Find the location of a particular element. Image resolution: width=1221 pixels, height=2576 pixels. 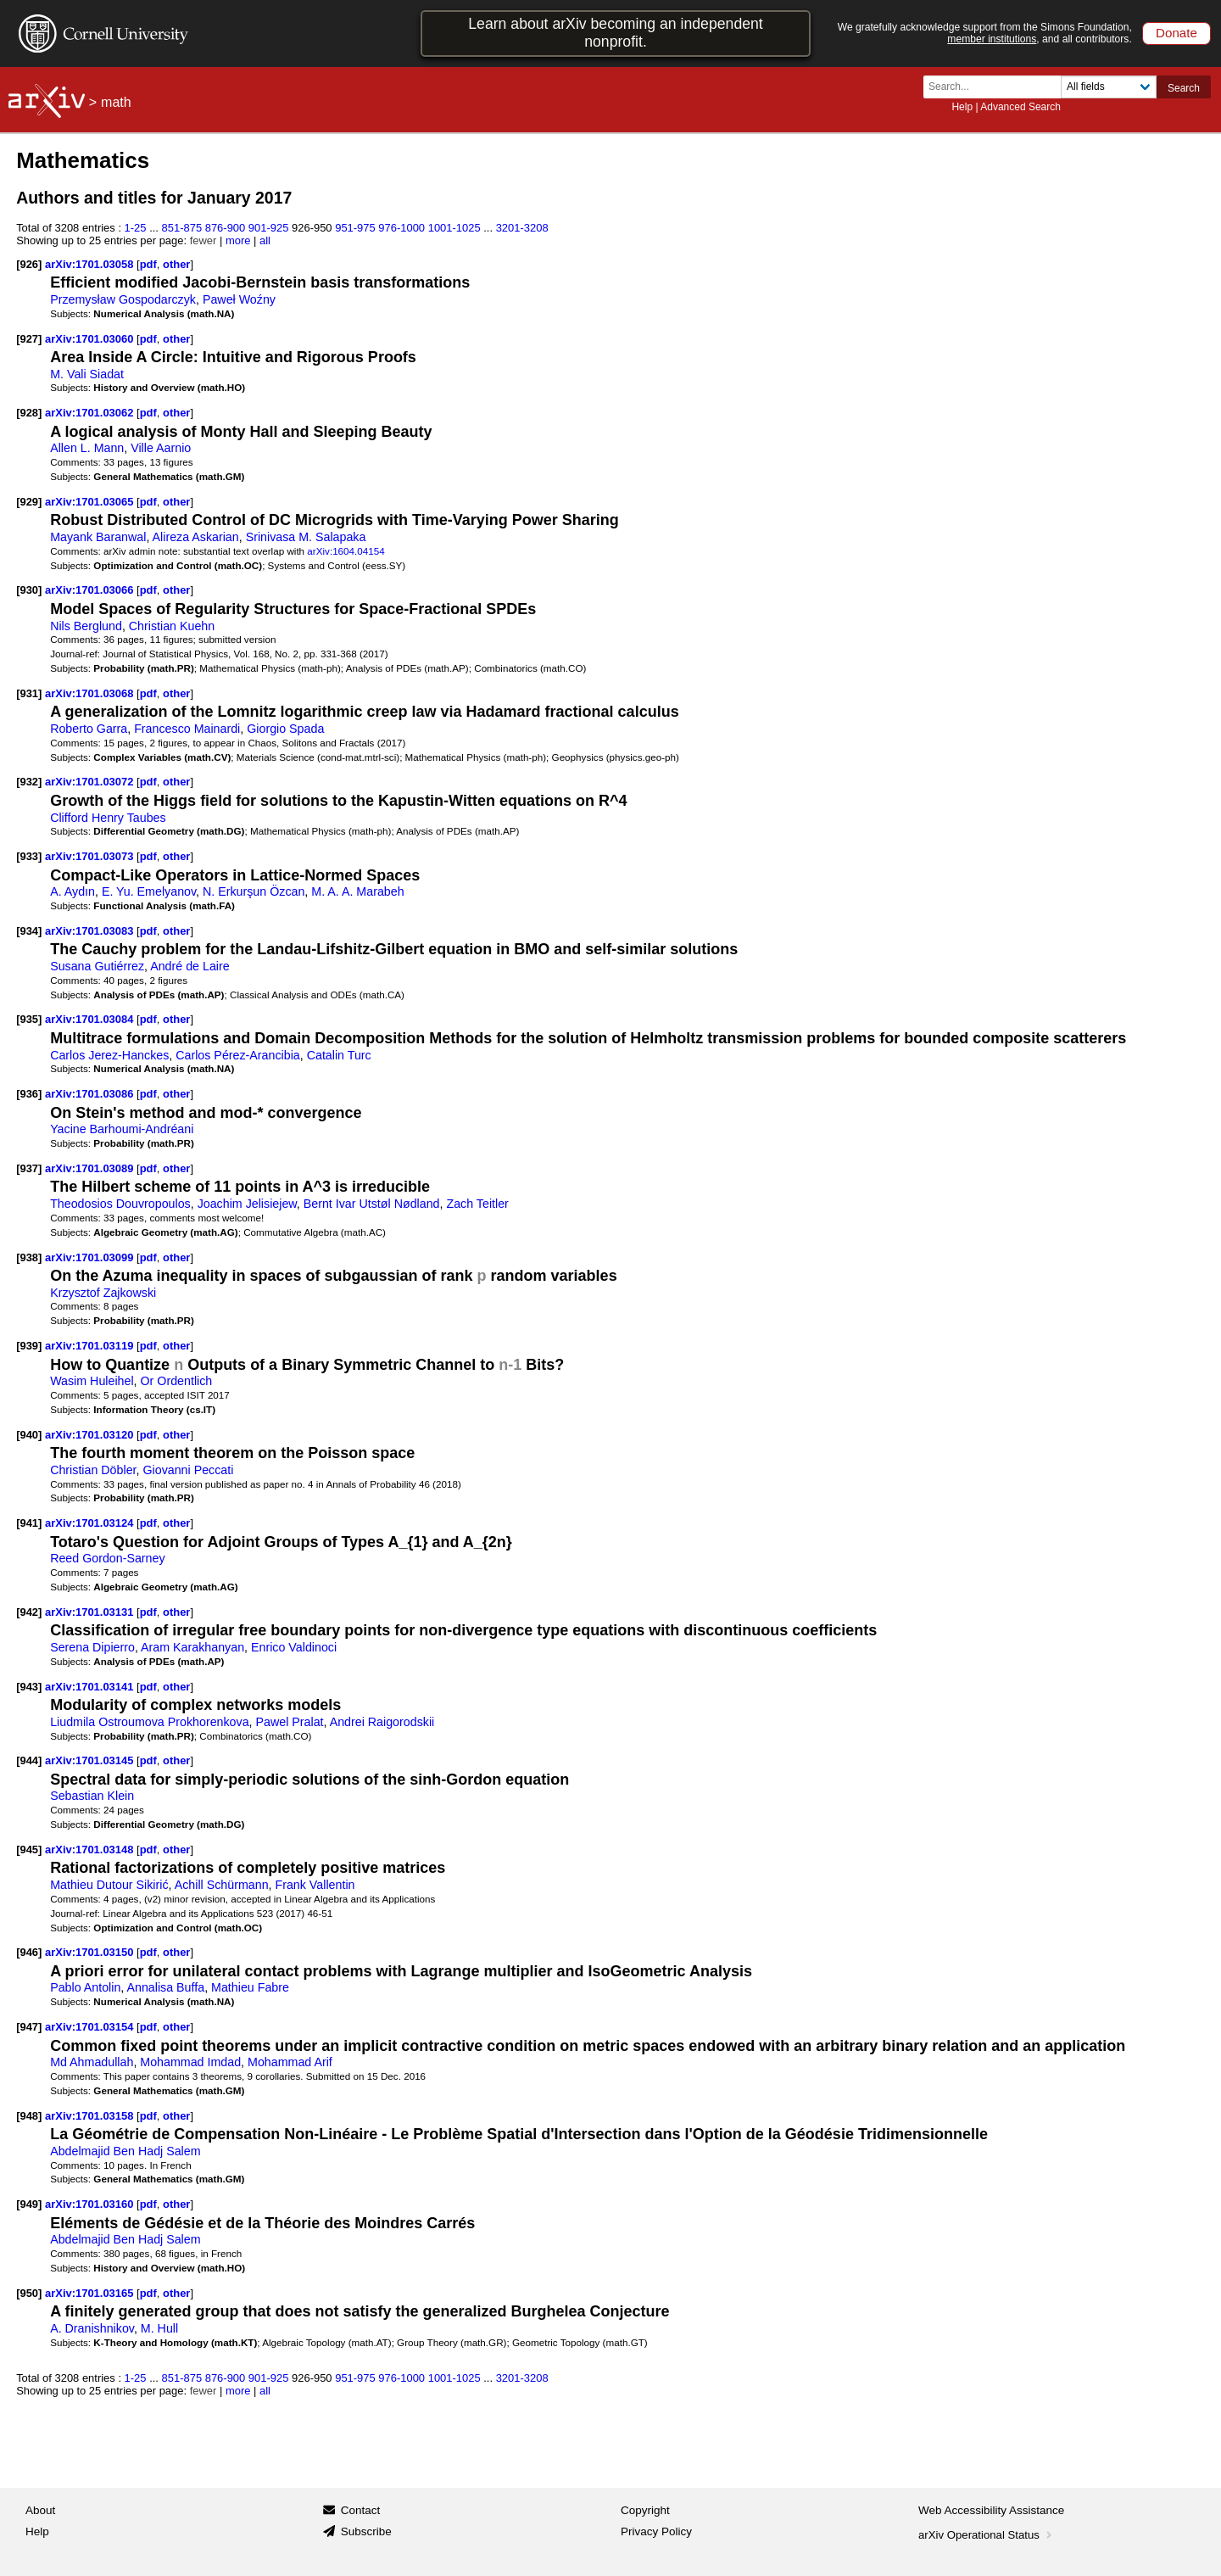

[945] is located at coordinates (29, 1849).